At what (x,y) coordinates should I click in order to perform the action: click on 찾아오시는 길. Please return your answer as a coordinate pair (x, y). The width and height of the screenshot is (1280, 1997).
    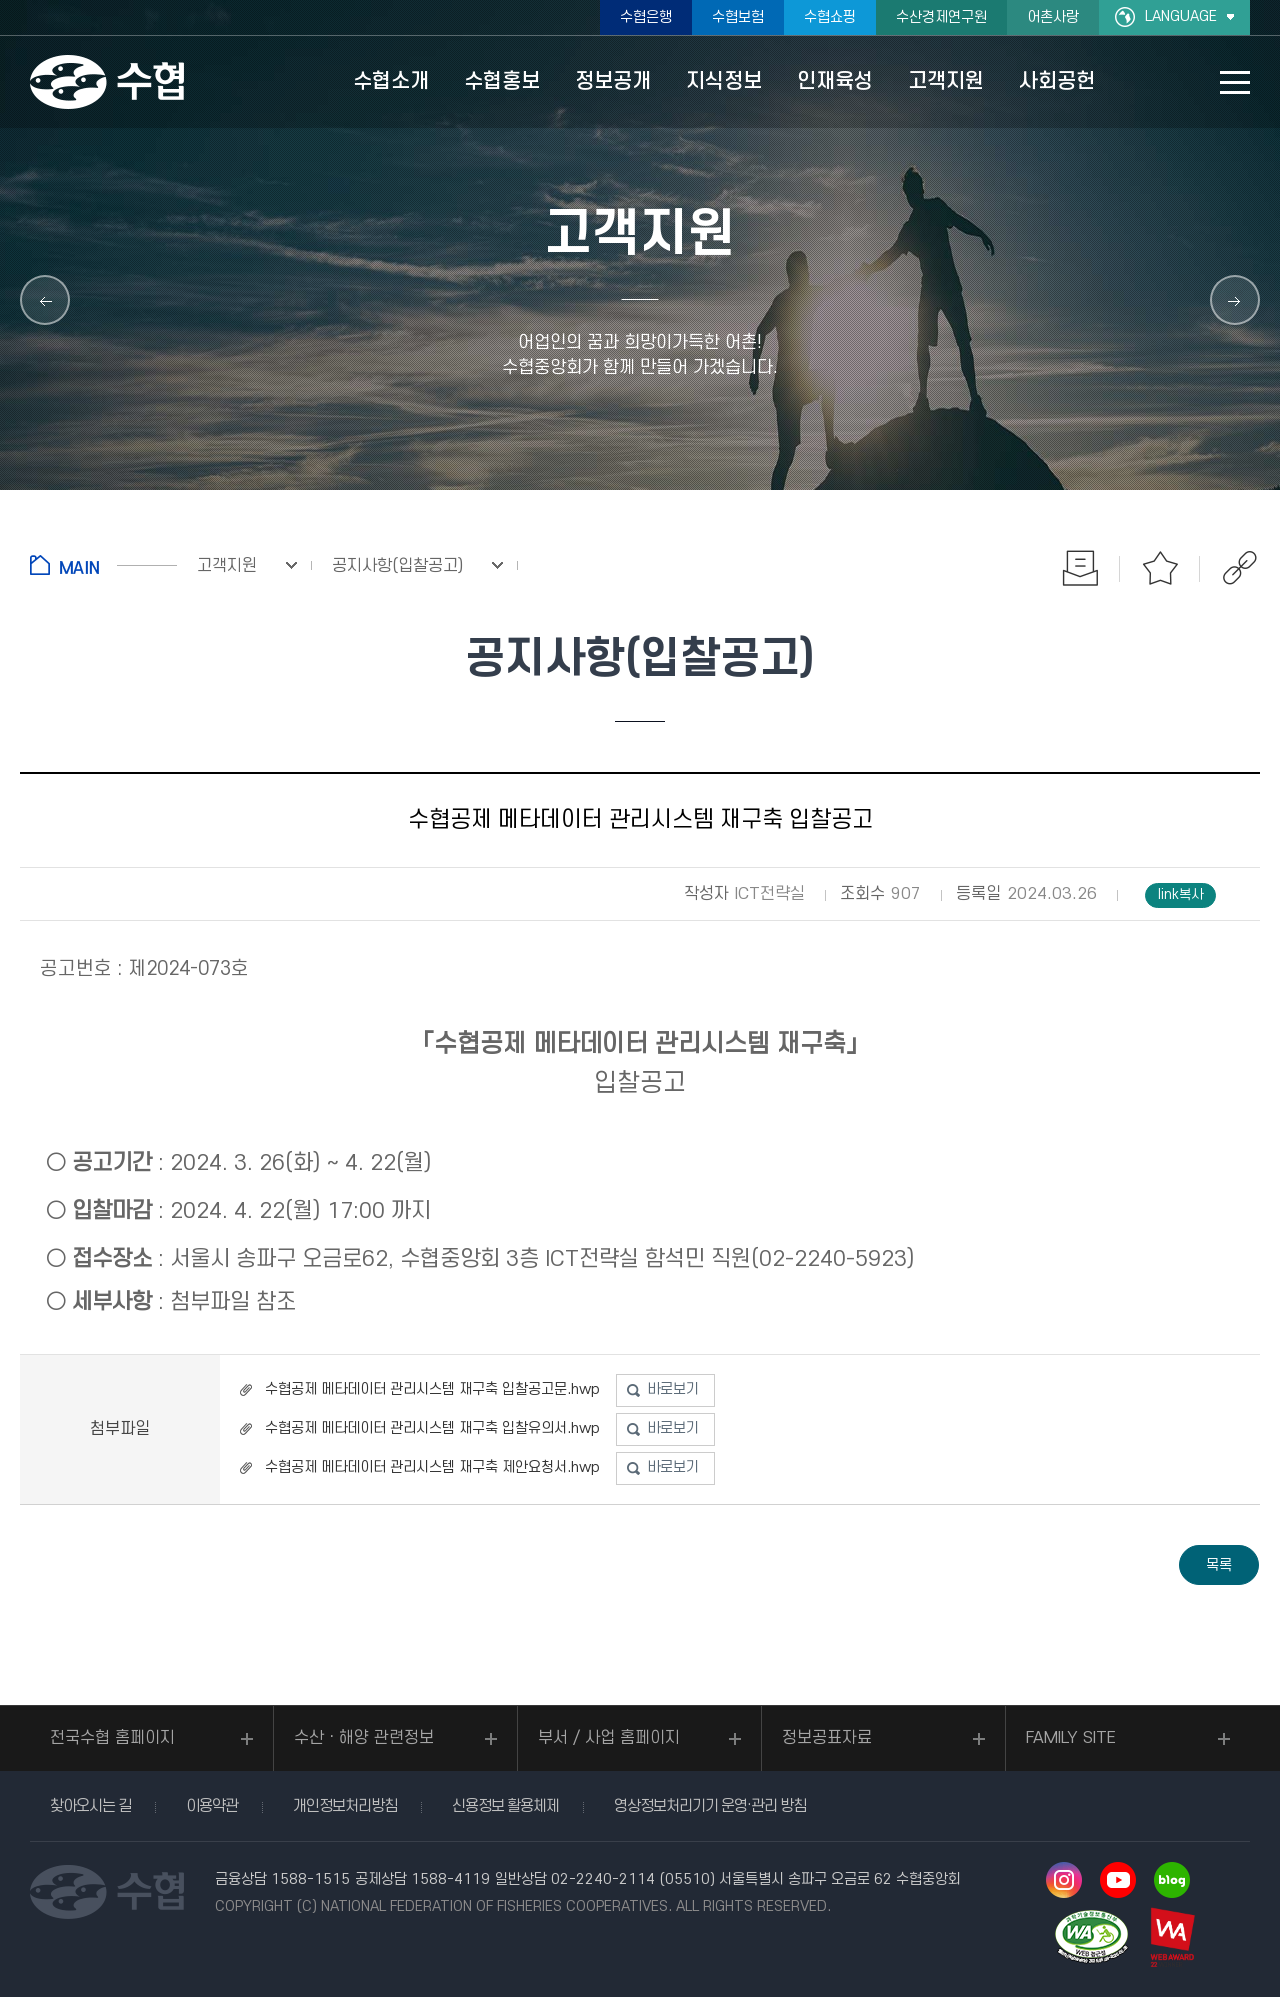
    Looking at the image, I should click on (90, 1806).